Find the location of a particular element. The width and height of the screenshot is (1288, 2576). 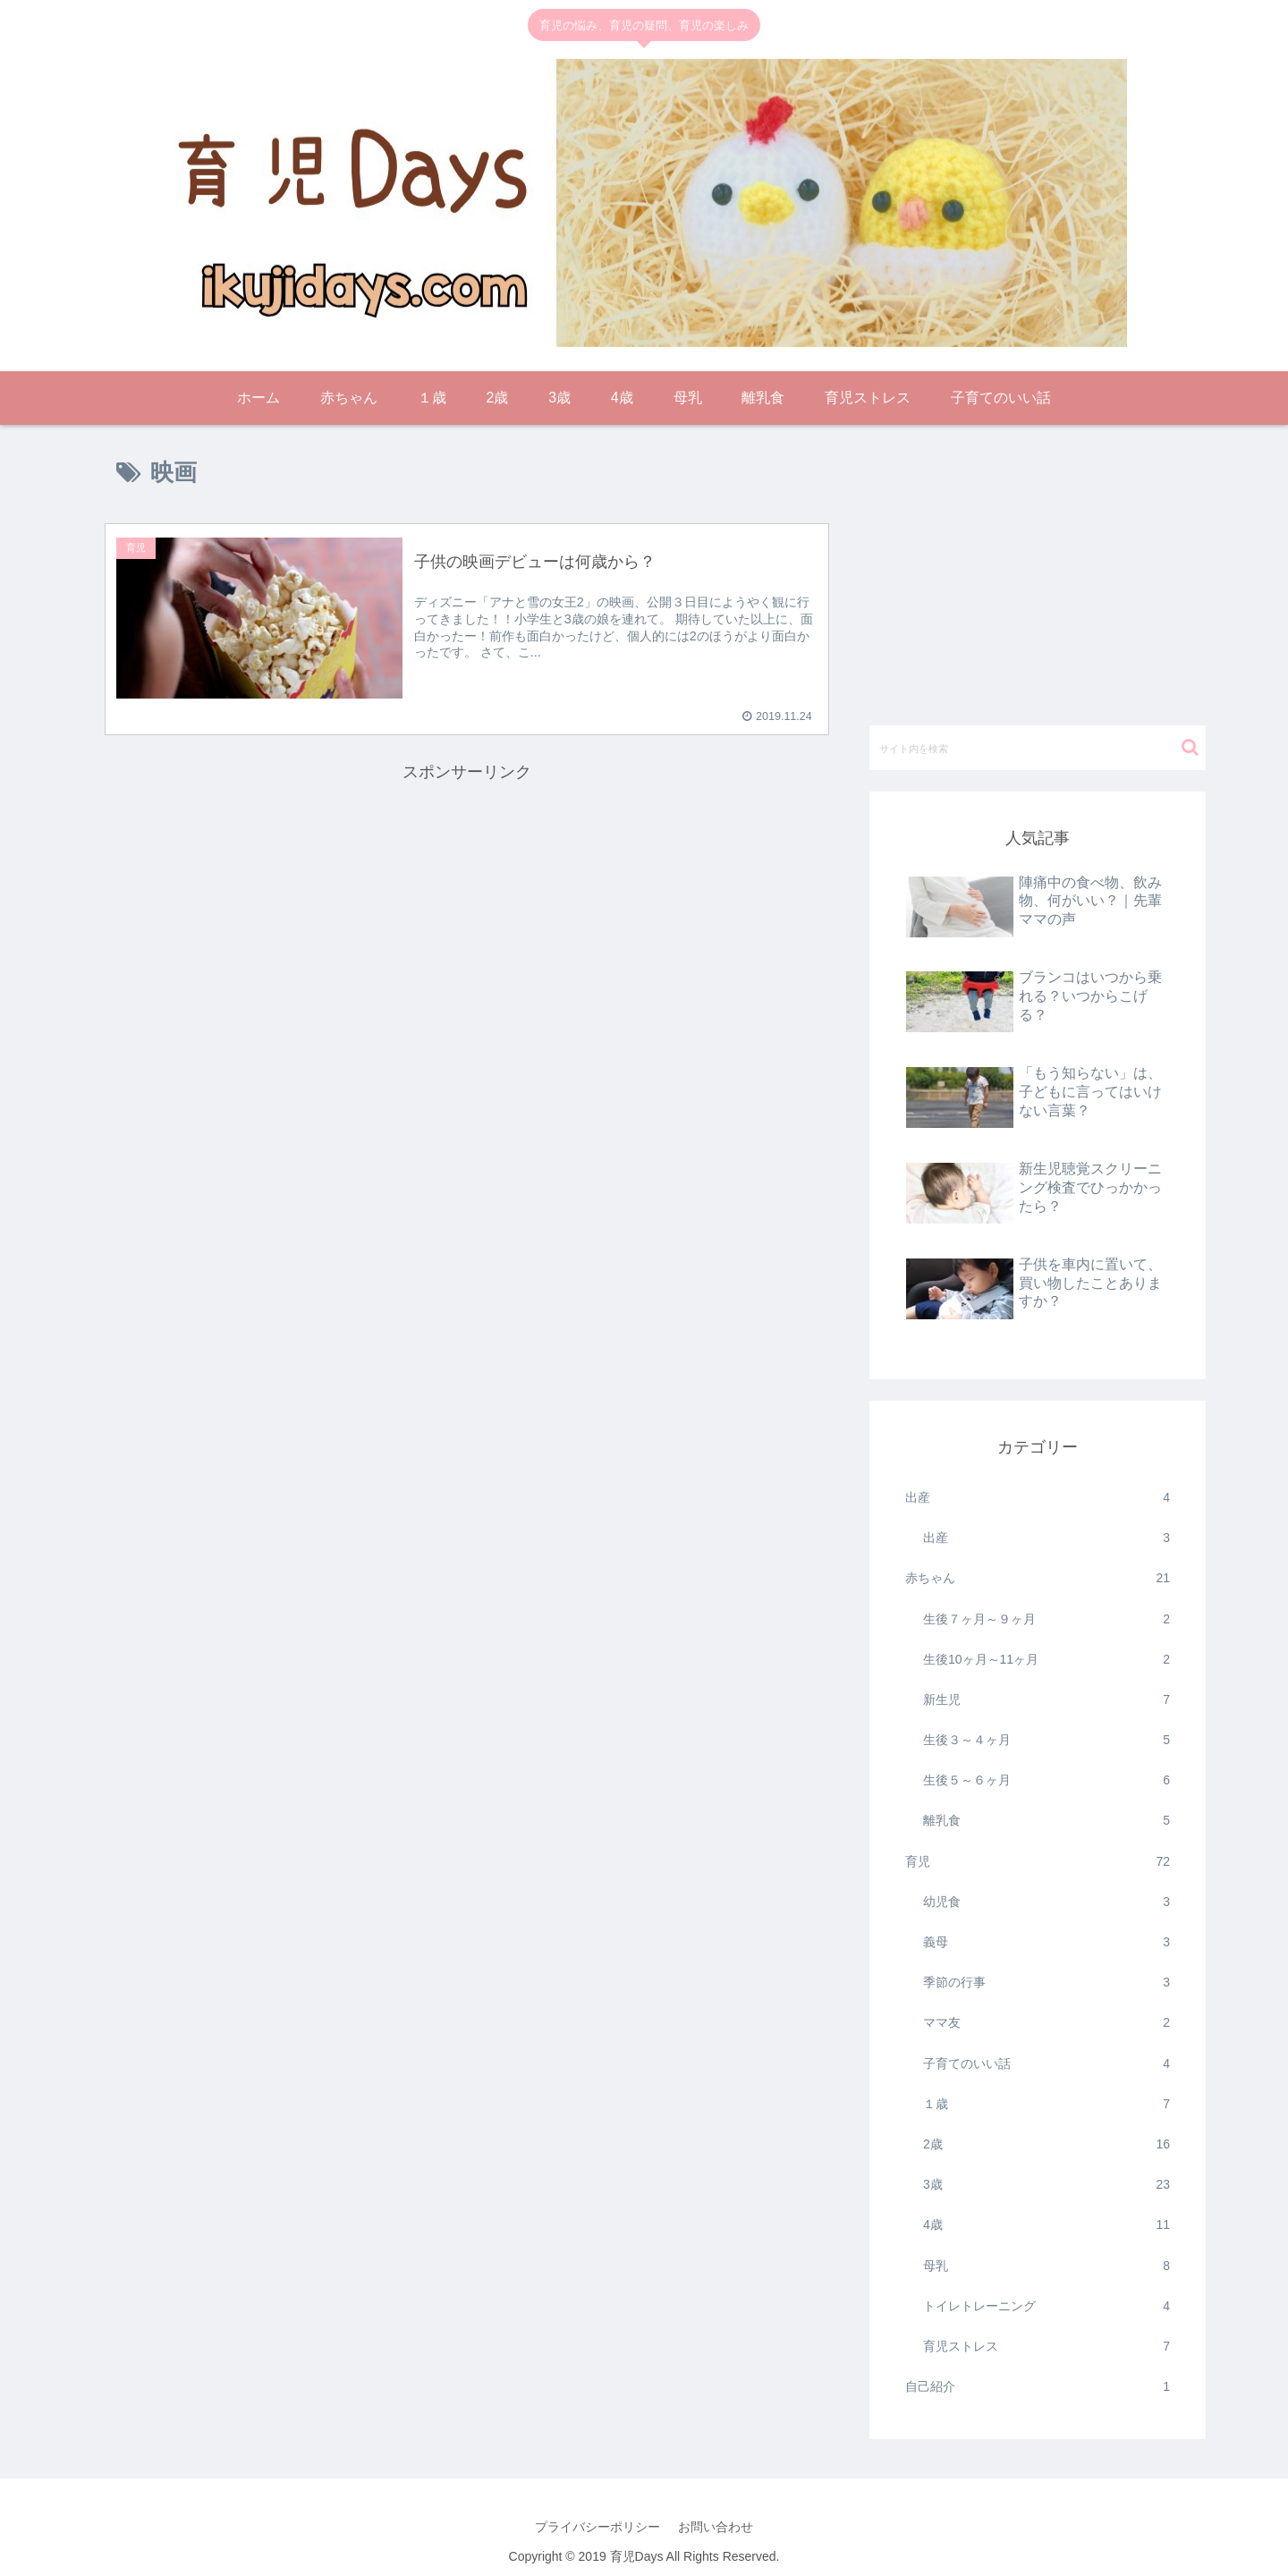

3歳 is located at coordinates (1046, 2185).